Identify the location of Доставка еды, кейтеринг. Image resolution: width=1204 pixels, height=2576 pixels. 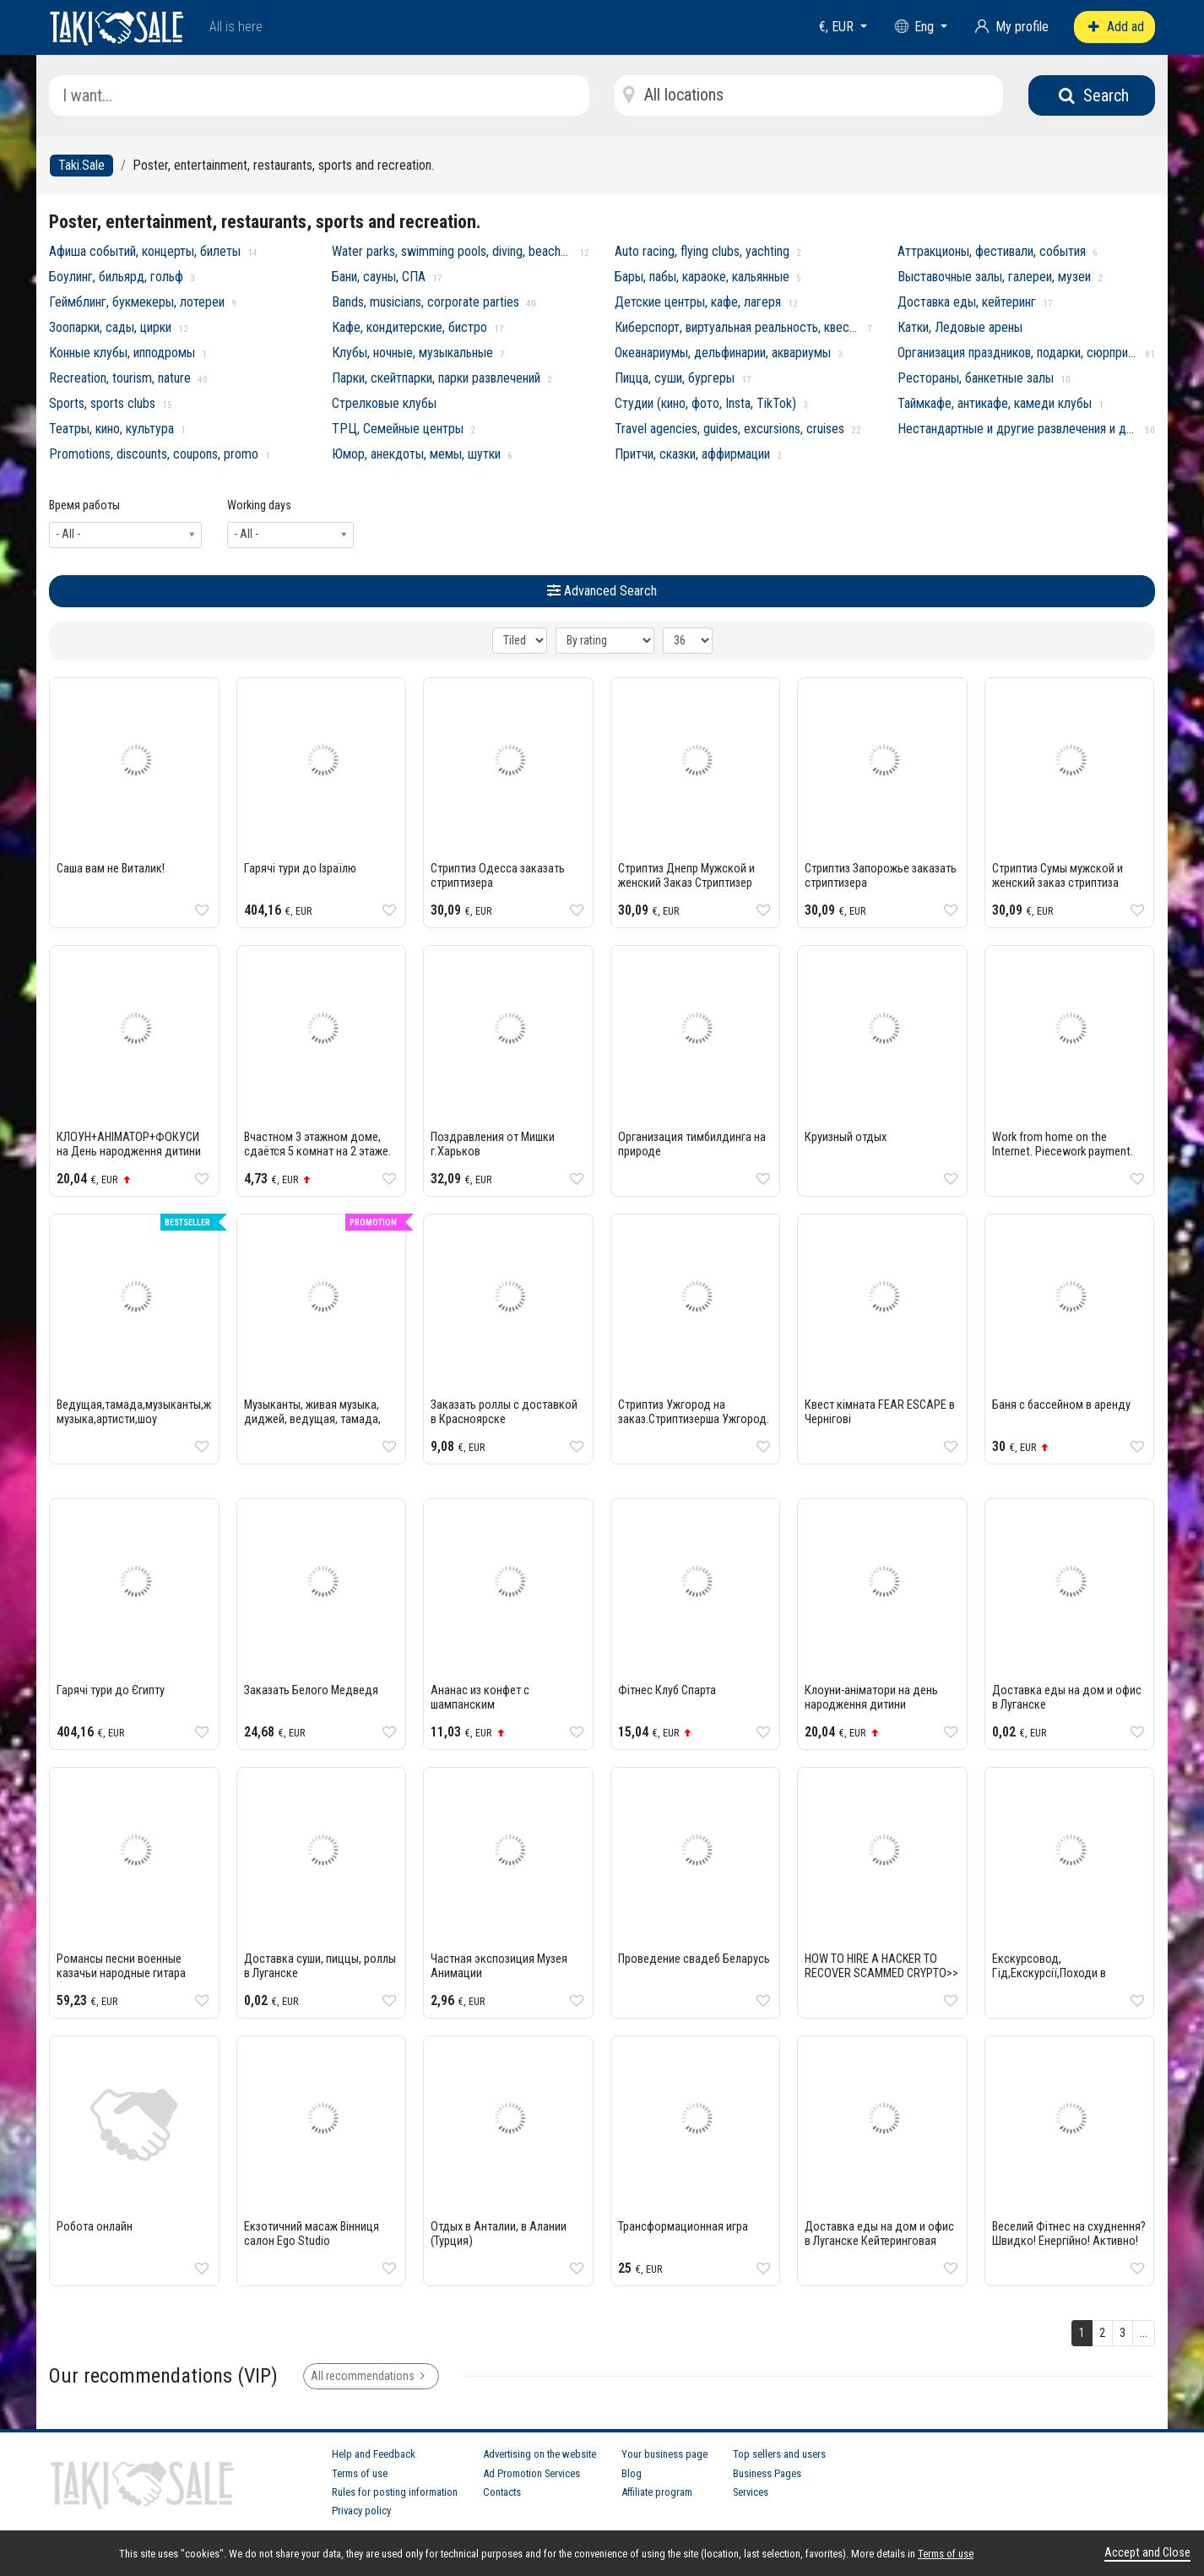
(967, 302).